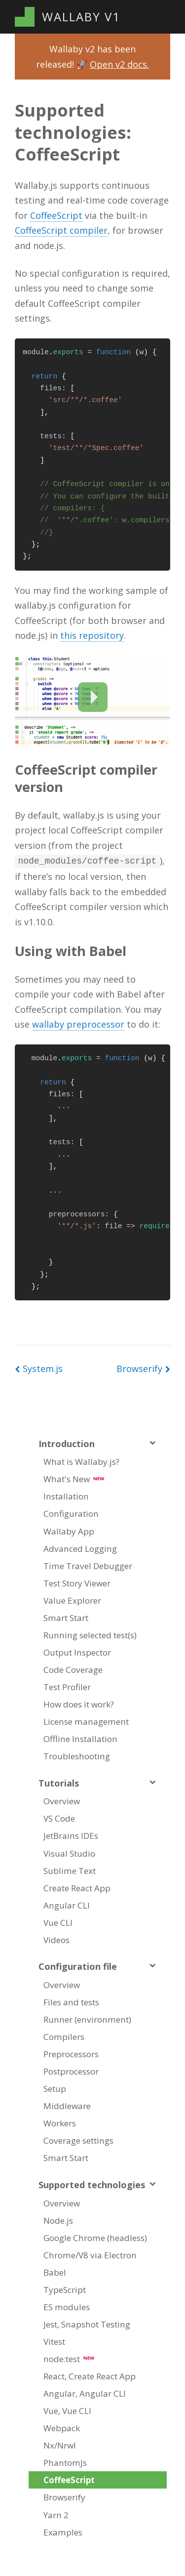  Describe the element at coordinates (69, 1852) in the screenshot. I see `Visual Studio` at that location.